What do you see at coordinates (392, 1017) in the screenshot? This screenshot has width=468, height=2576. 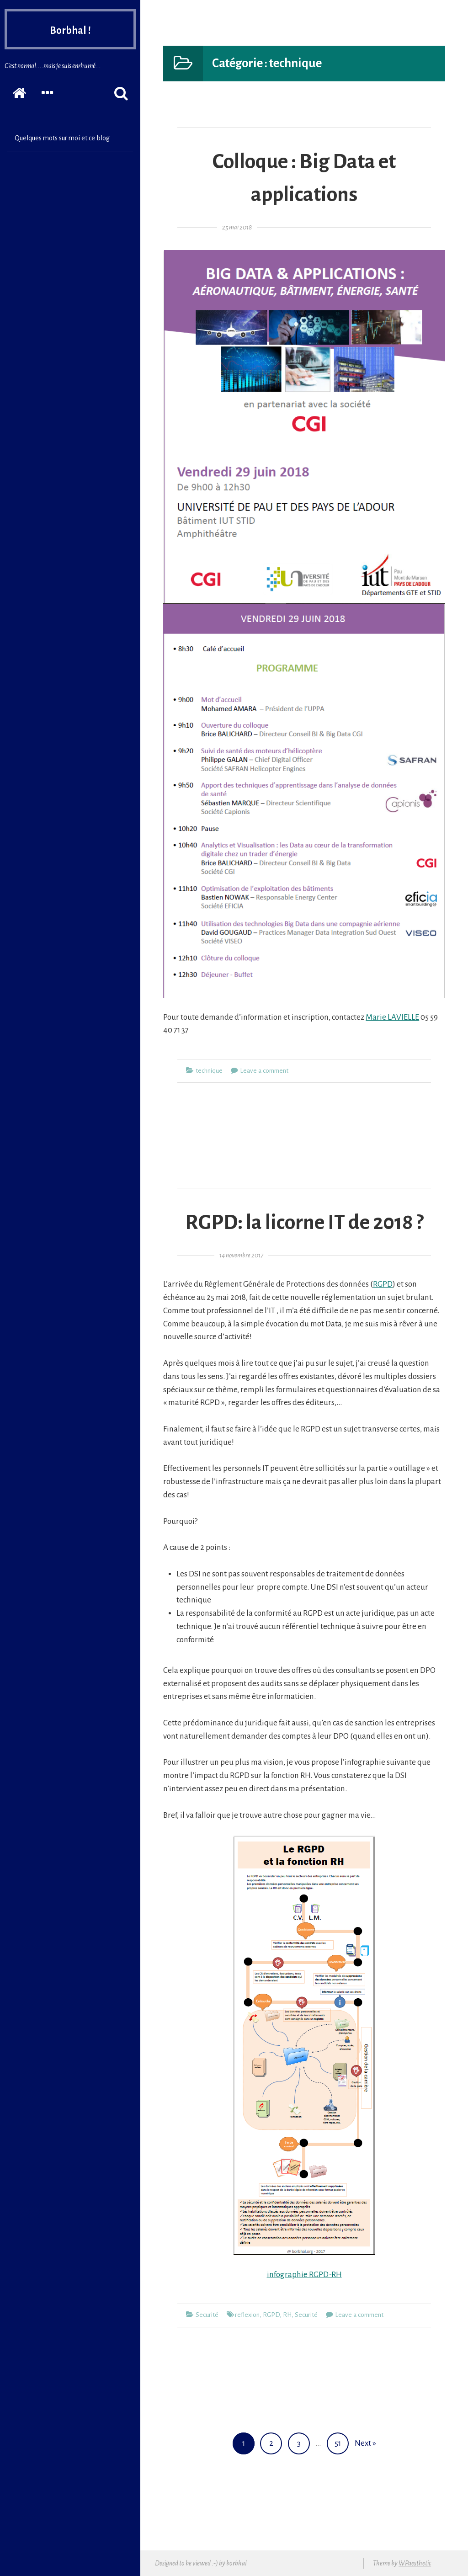 I see `Marie LAVIELLE` at bounding box center [392, 1017].